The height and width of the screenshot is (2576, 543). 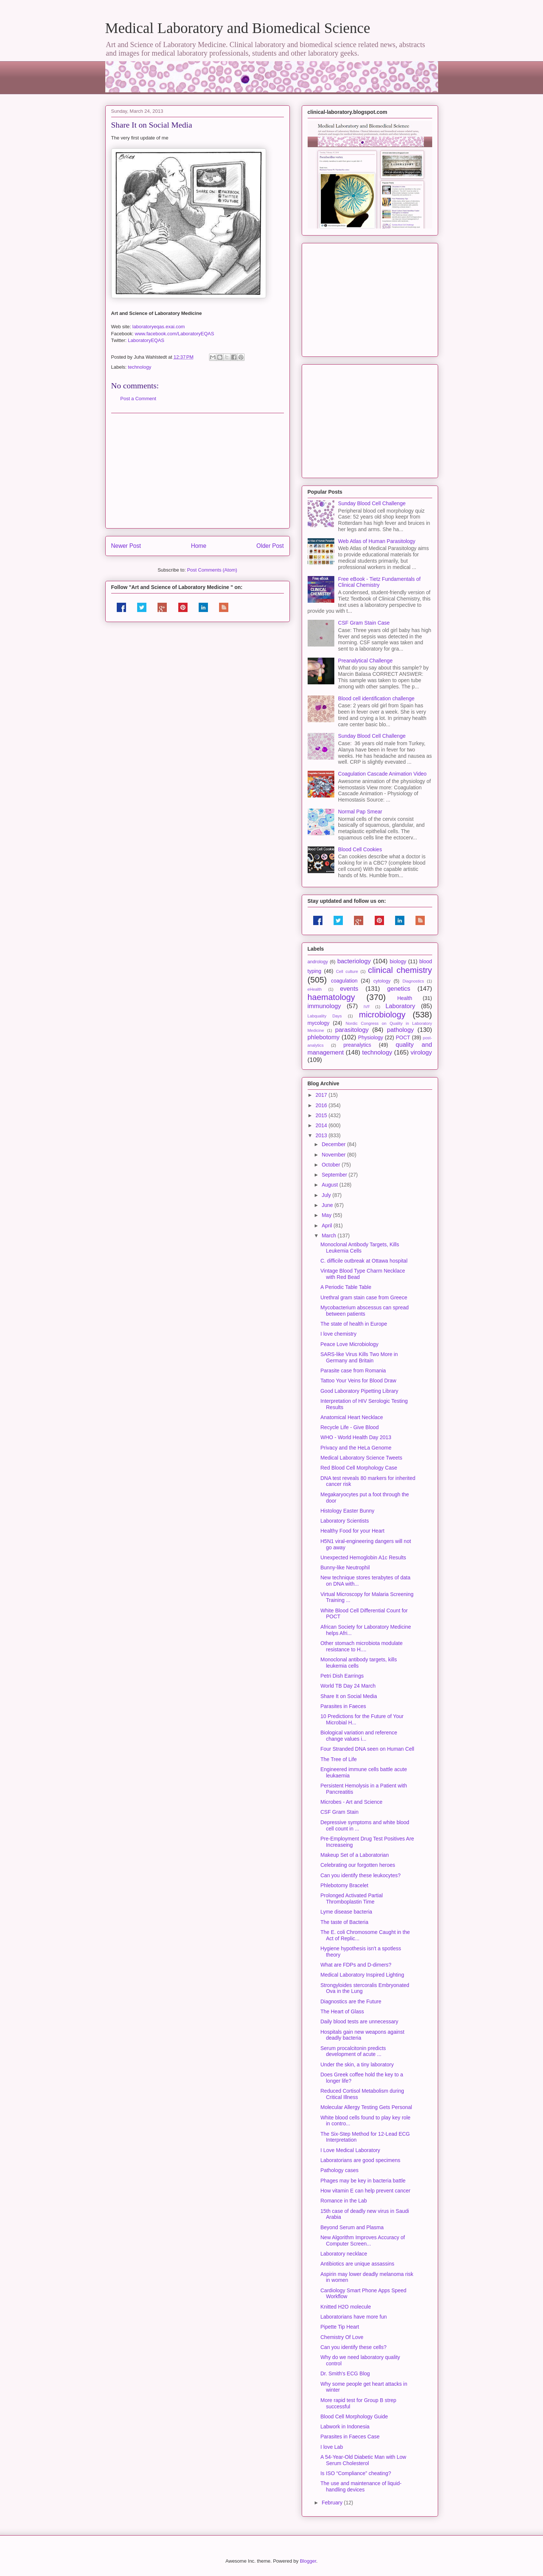 What do you see at coordinates (361, 1458) in the screenshot?
I see `Medical Laboratory Science Tweets` at bounding box center [361, 1458].